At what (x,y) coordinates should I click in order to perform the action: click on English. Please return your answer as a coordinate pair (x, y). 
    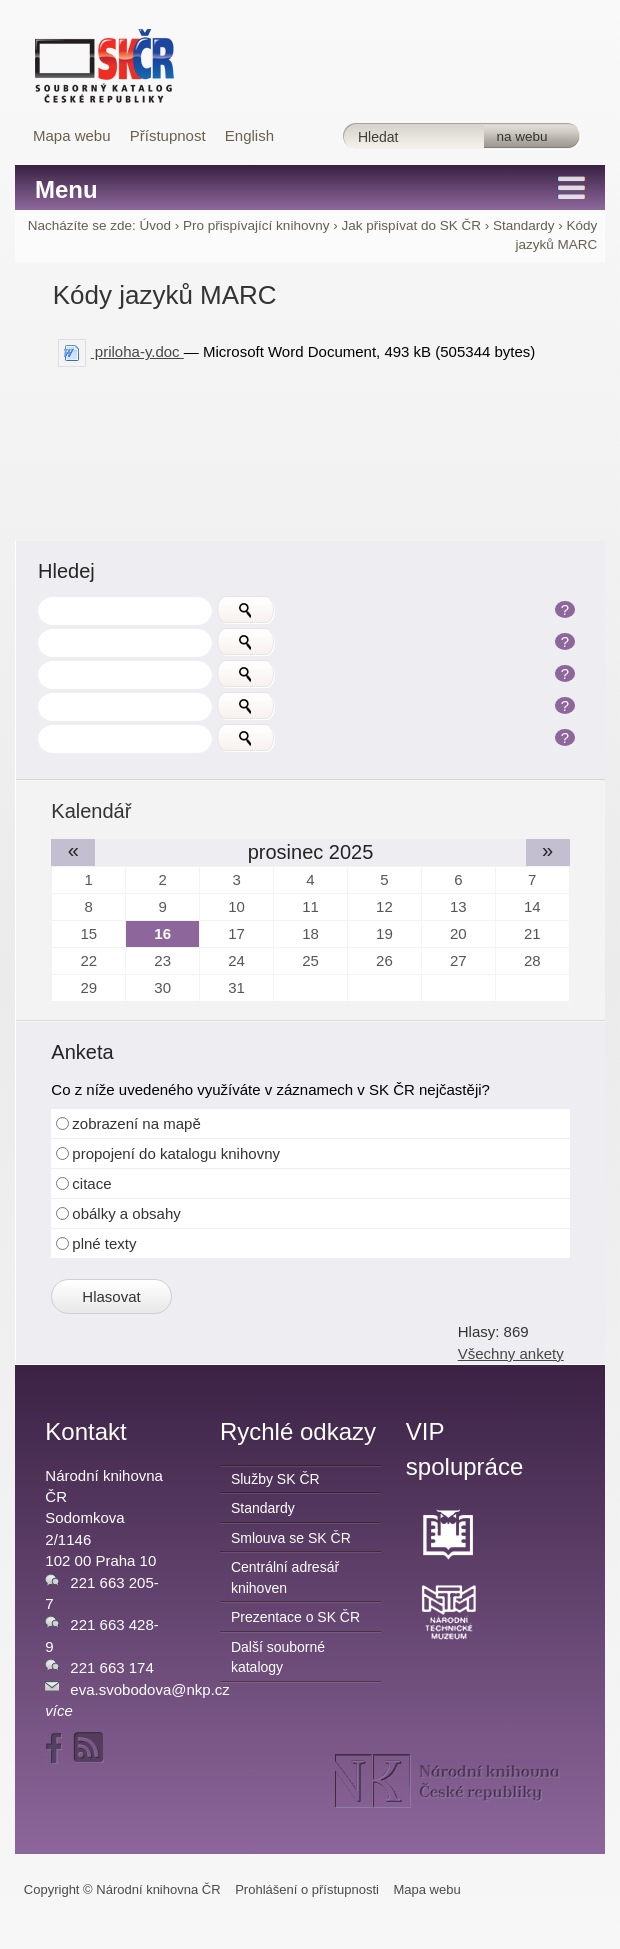
    Looking at the image, I should click on (249, 135).